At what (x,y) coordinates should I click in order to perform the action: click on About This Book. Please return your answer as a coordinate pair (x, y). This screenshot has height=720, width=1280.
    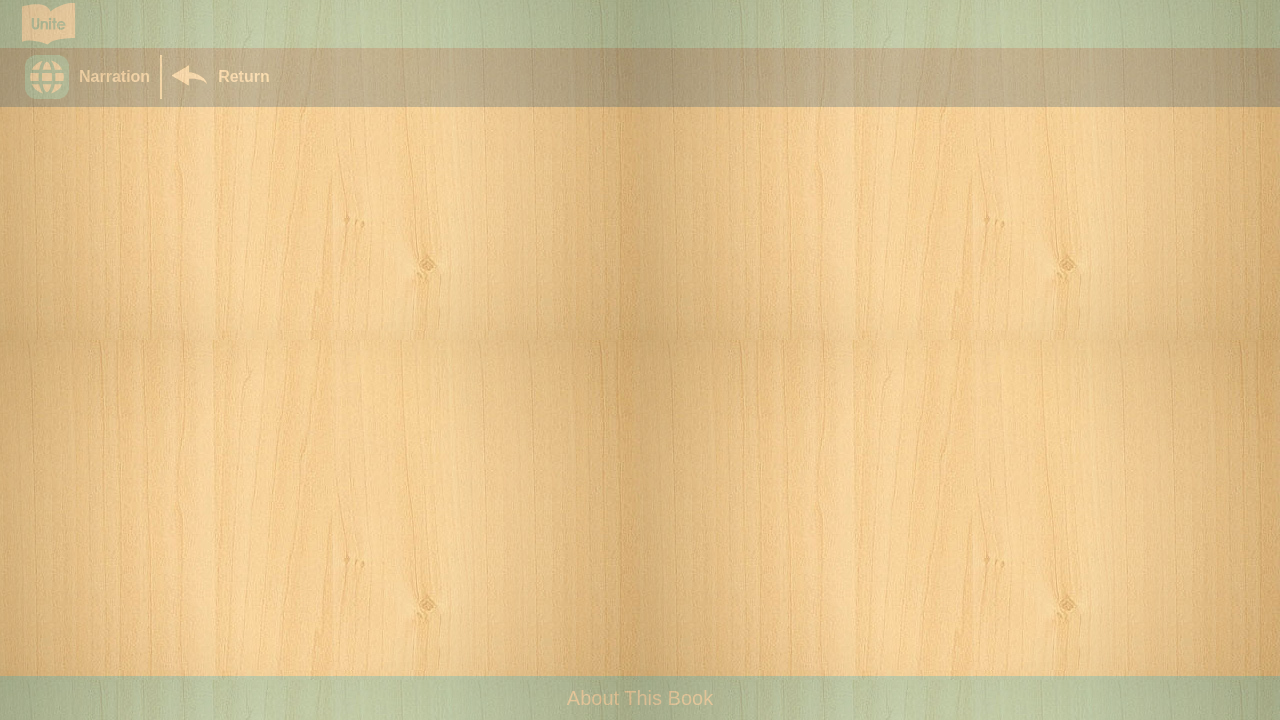
    Looking at the image, I should click on (640, 698).